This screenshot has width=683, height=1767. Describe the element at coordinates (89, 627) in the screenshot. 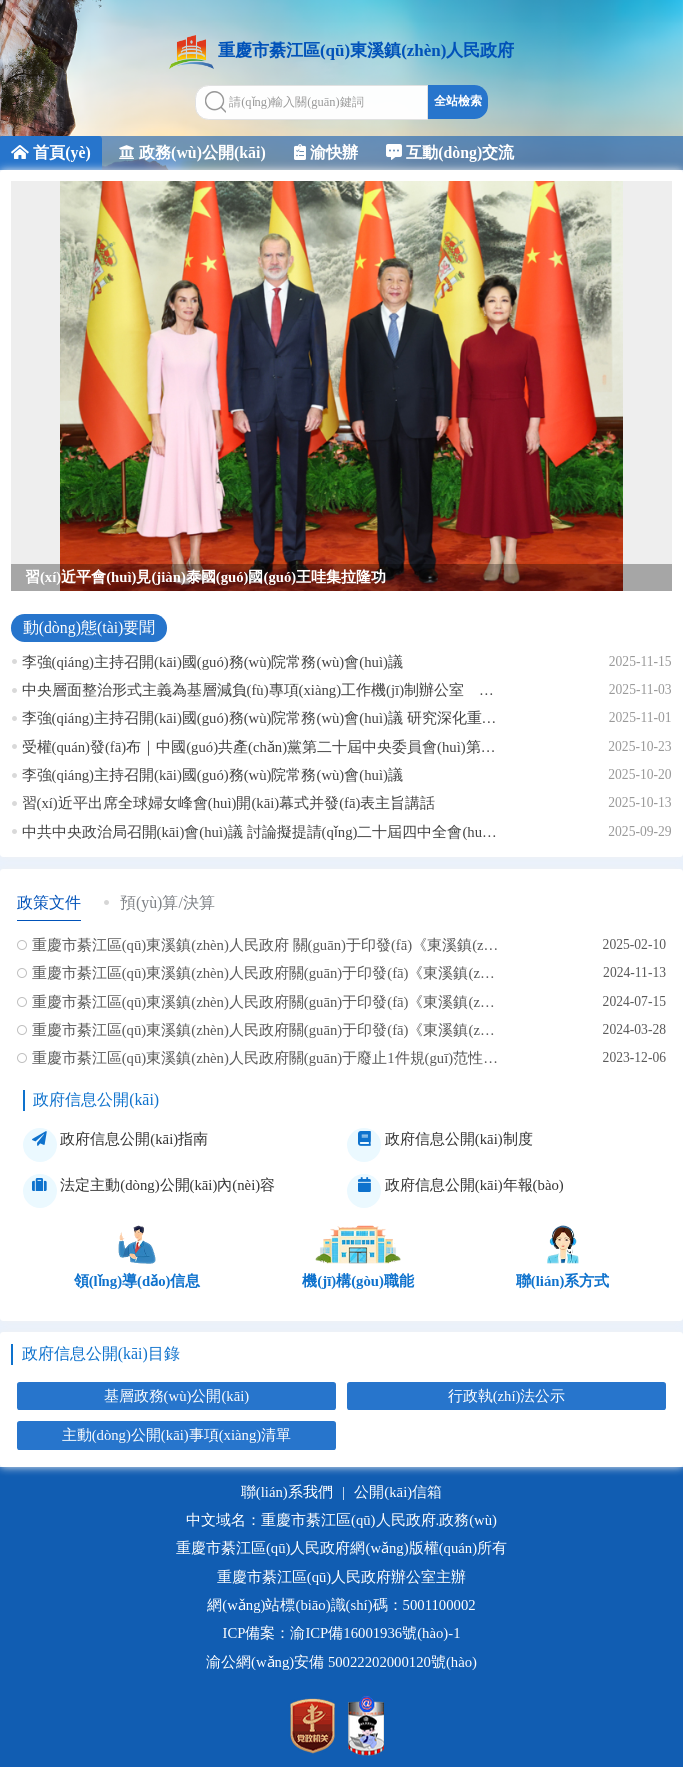

I see `動(dòng)態(tài)要聞` at that location.